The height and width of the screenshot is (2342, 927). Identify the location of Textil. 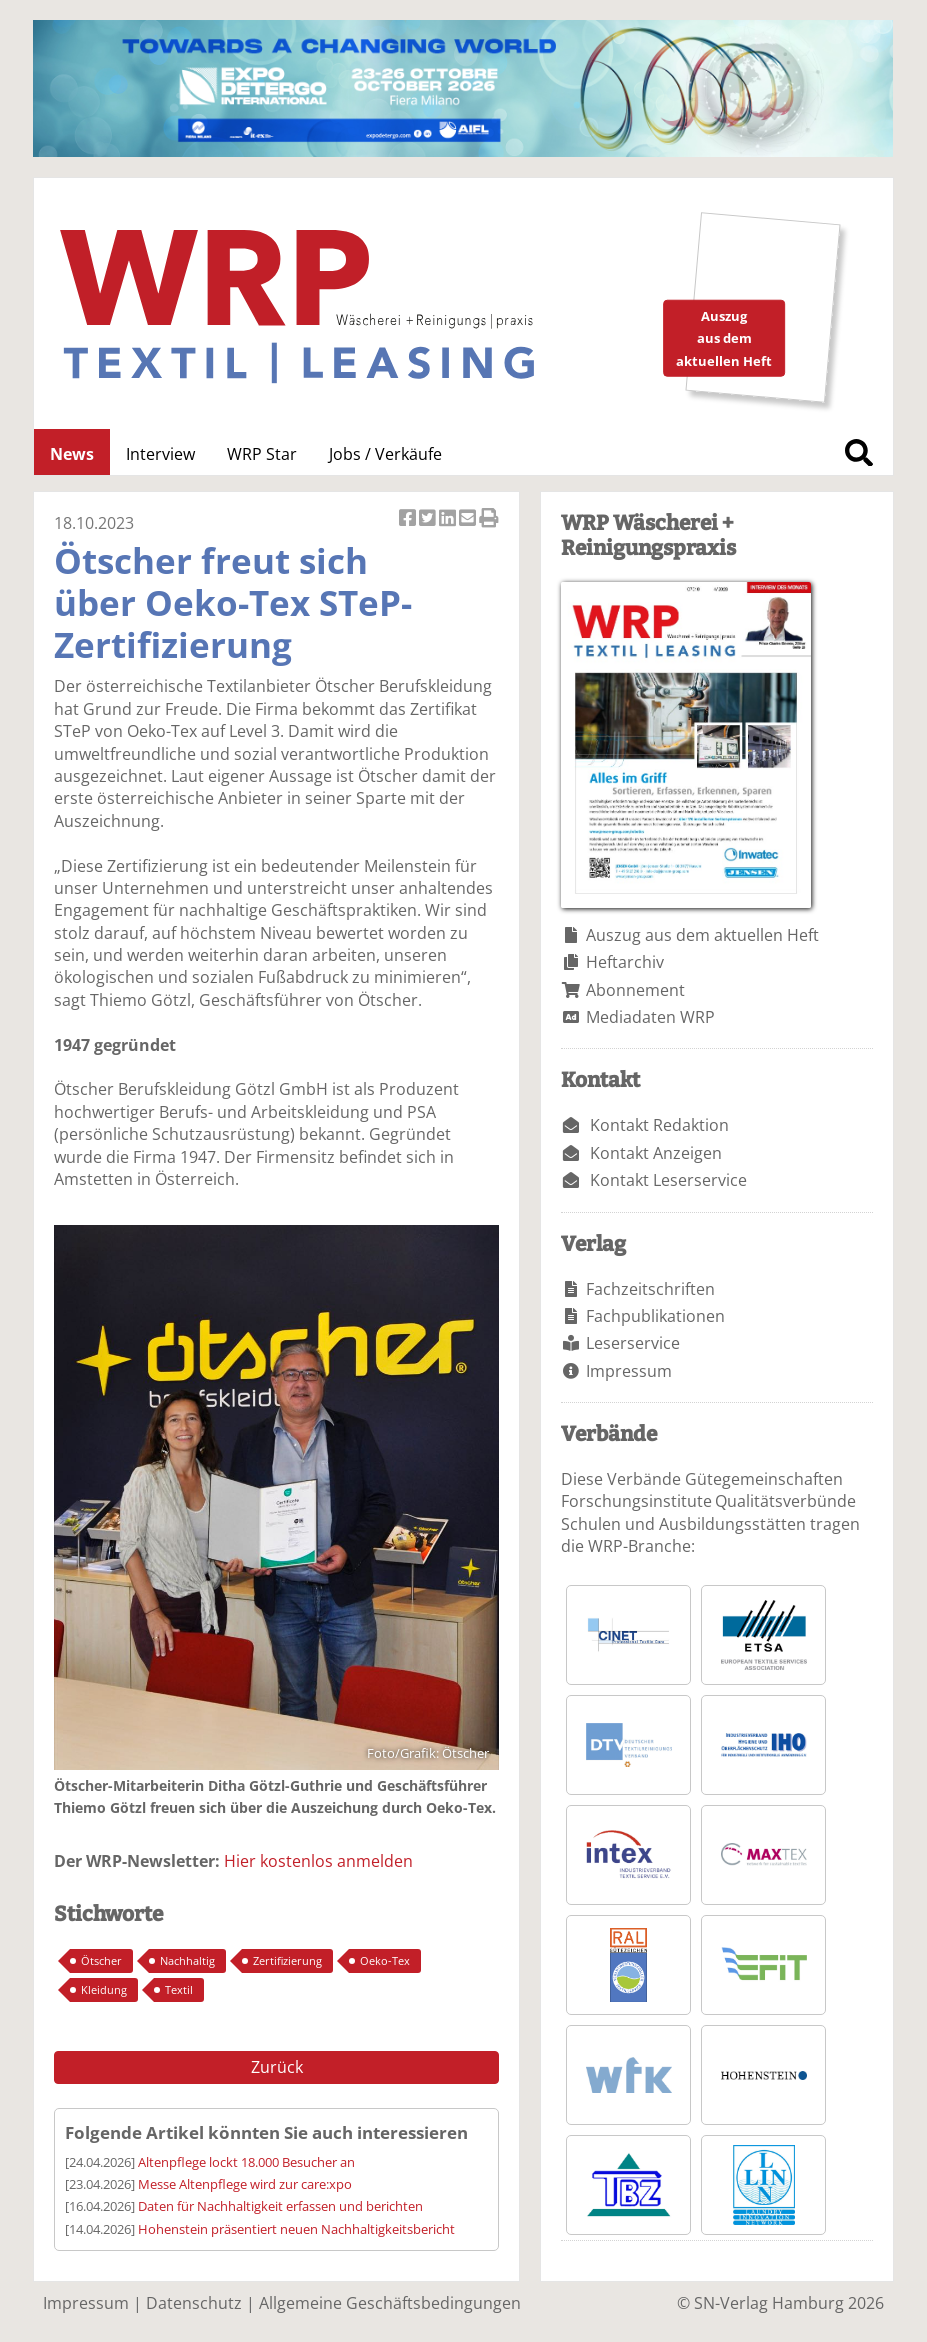
(179, 1989).